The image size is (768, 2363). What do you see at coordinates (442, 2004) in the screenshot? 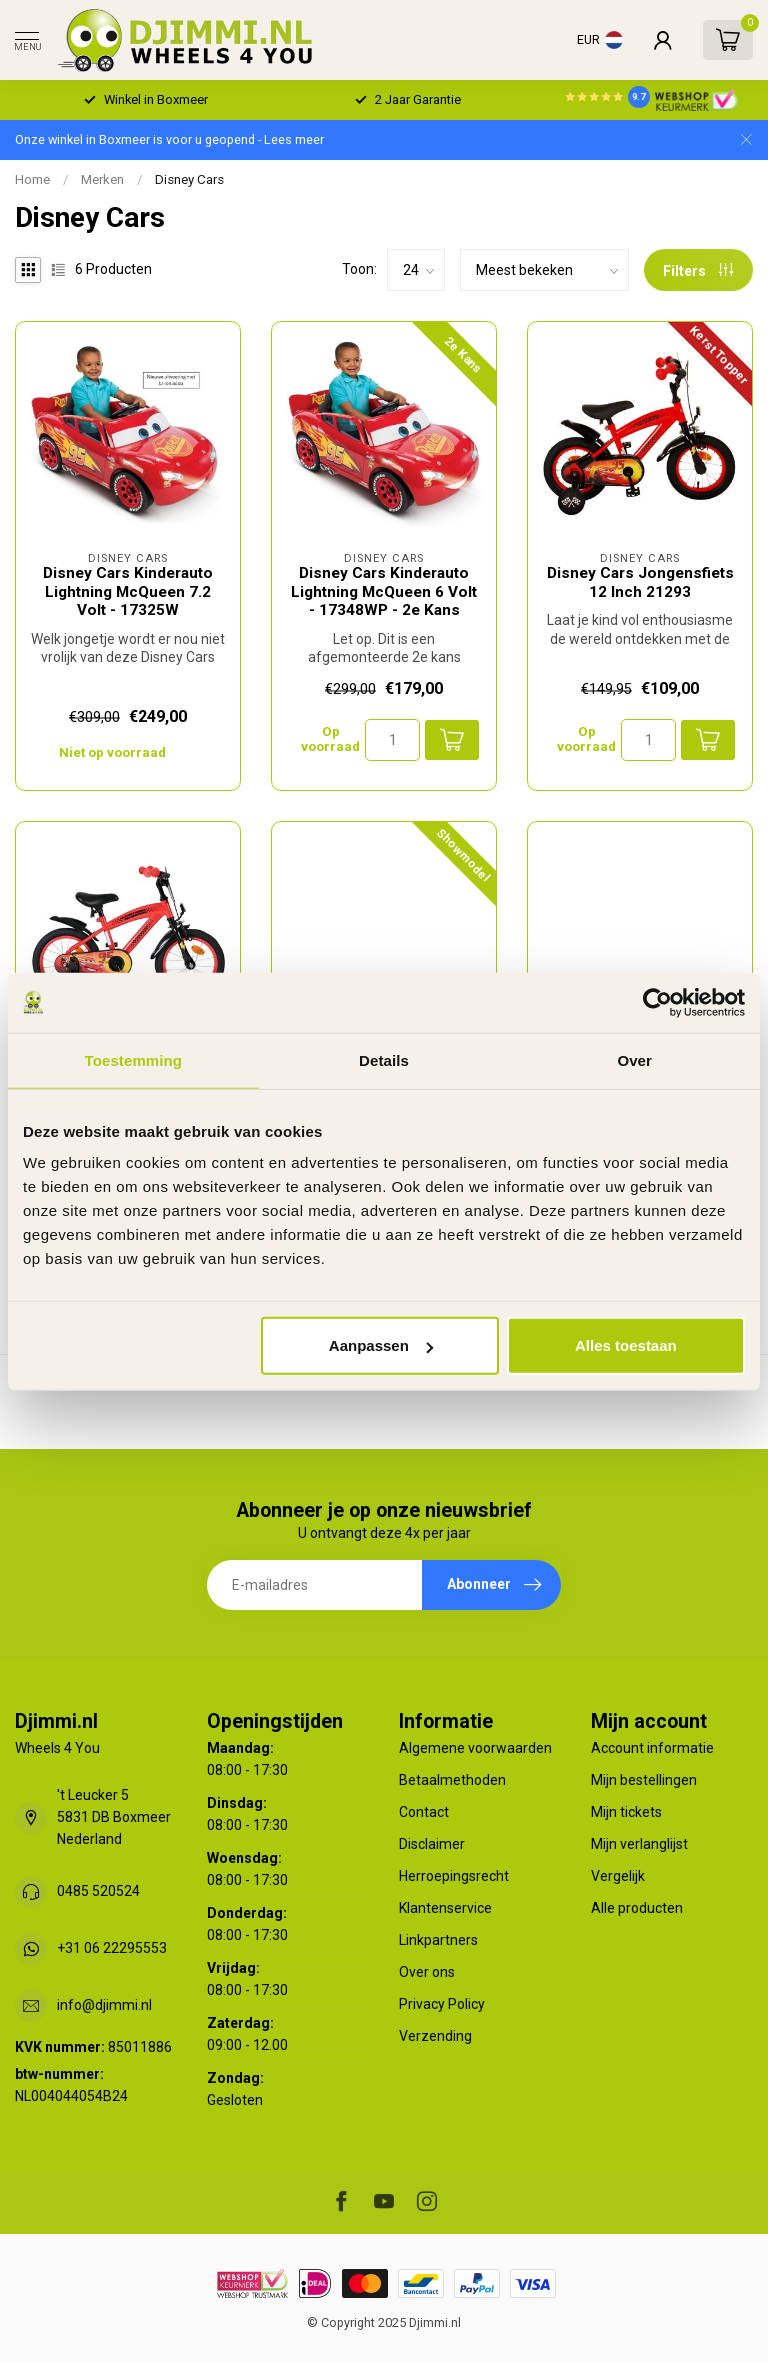
I see `Privacy Policy` at bounding box center [442, 2004].